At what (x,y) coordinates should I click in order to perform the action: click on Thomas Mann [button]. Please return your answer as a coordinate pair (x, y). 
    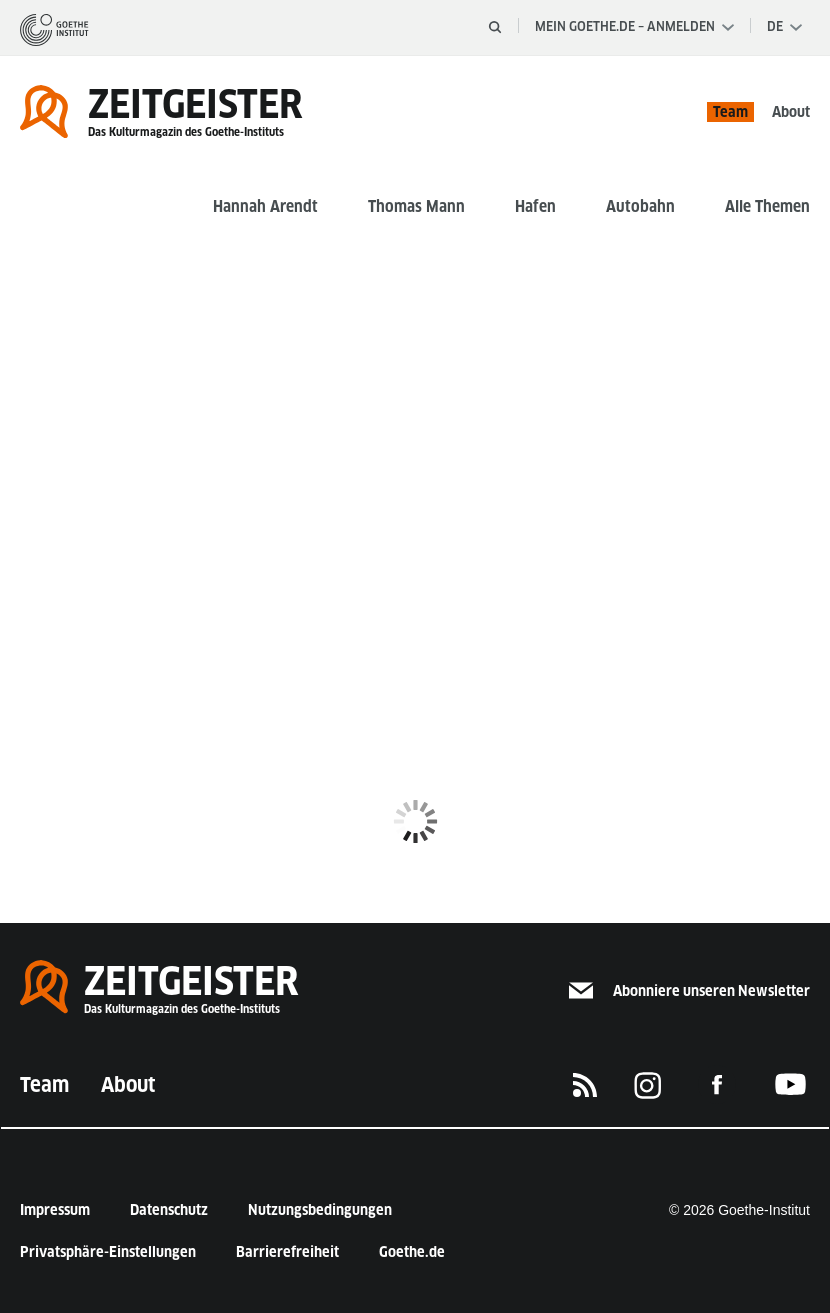
    Looking at the image, I should click on (416, 206).